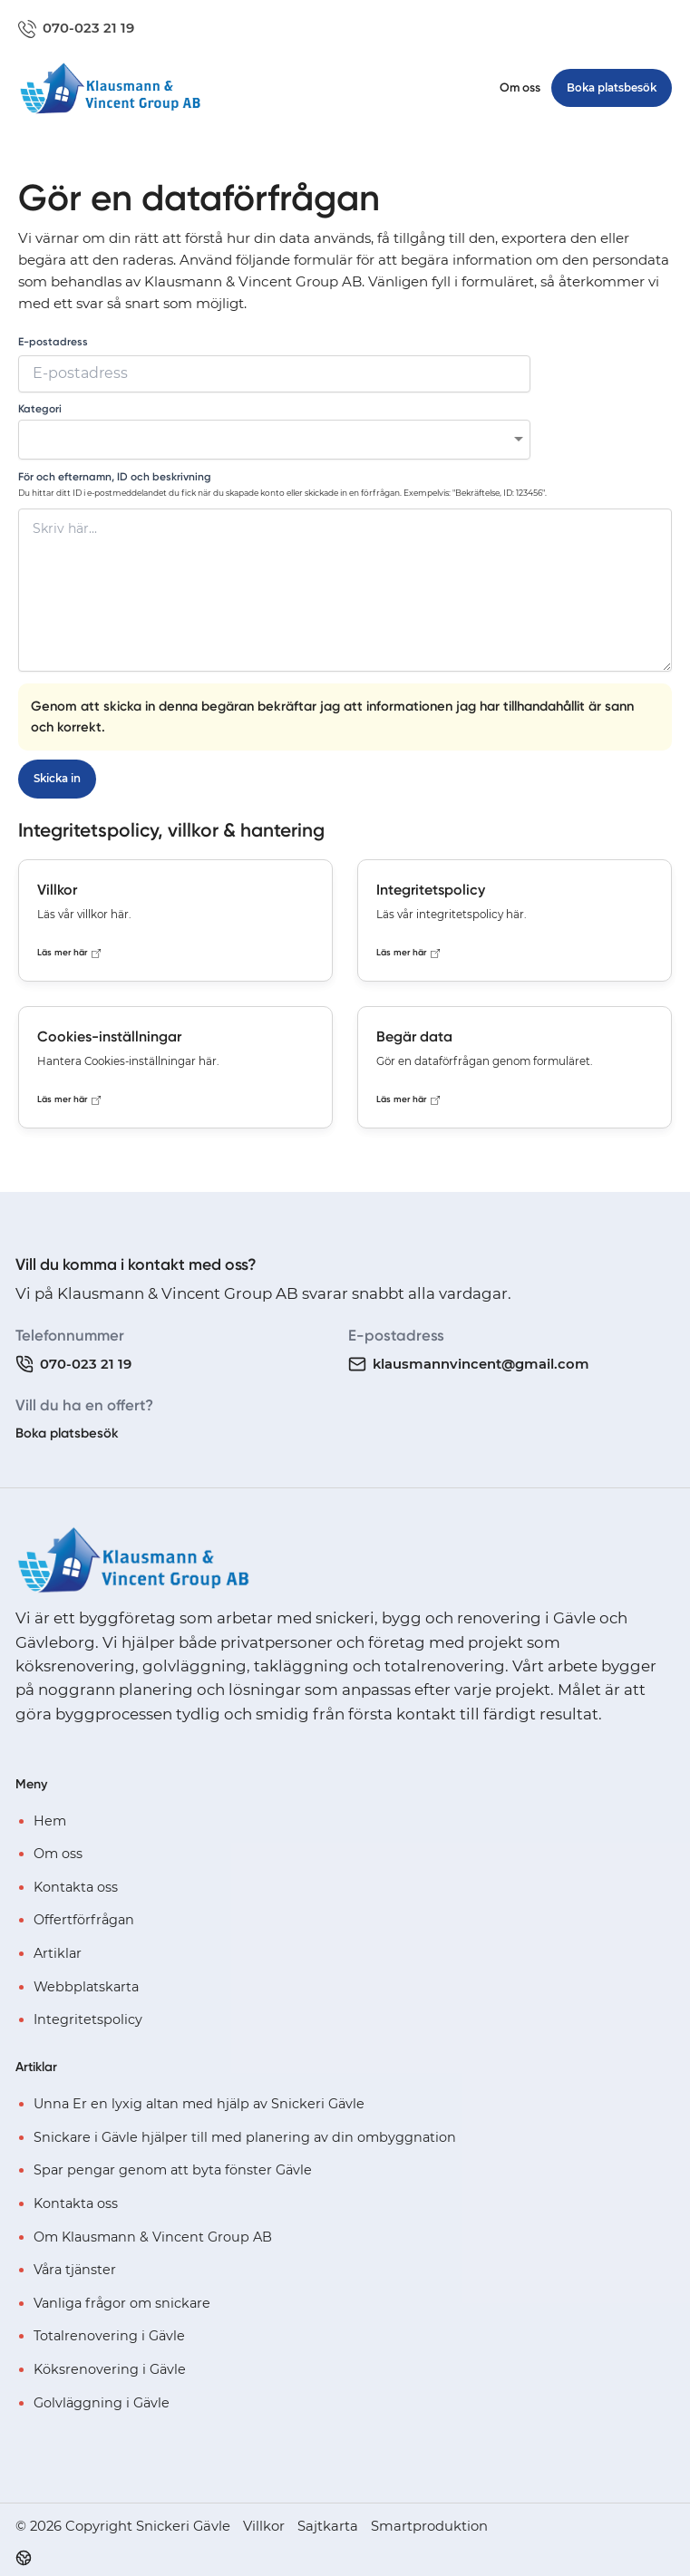 This screenshot has height=2576, width=690. What do you see at coordinates (75, 2269) in the screenshot?
I see `Våra tjänster` at bounding box center [75, 2269].